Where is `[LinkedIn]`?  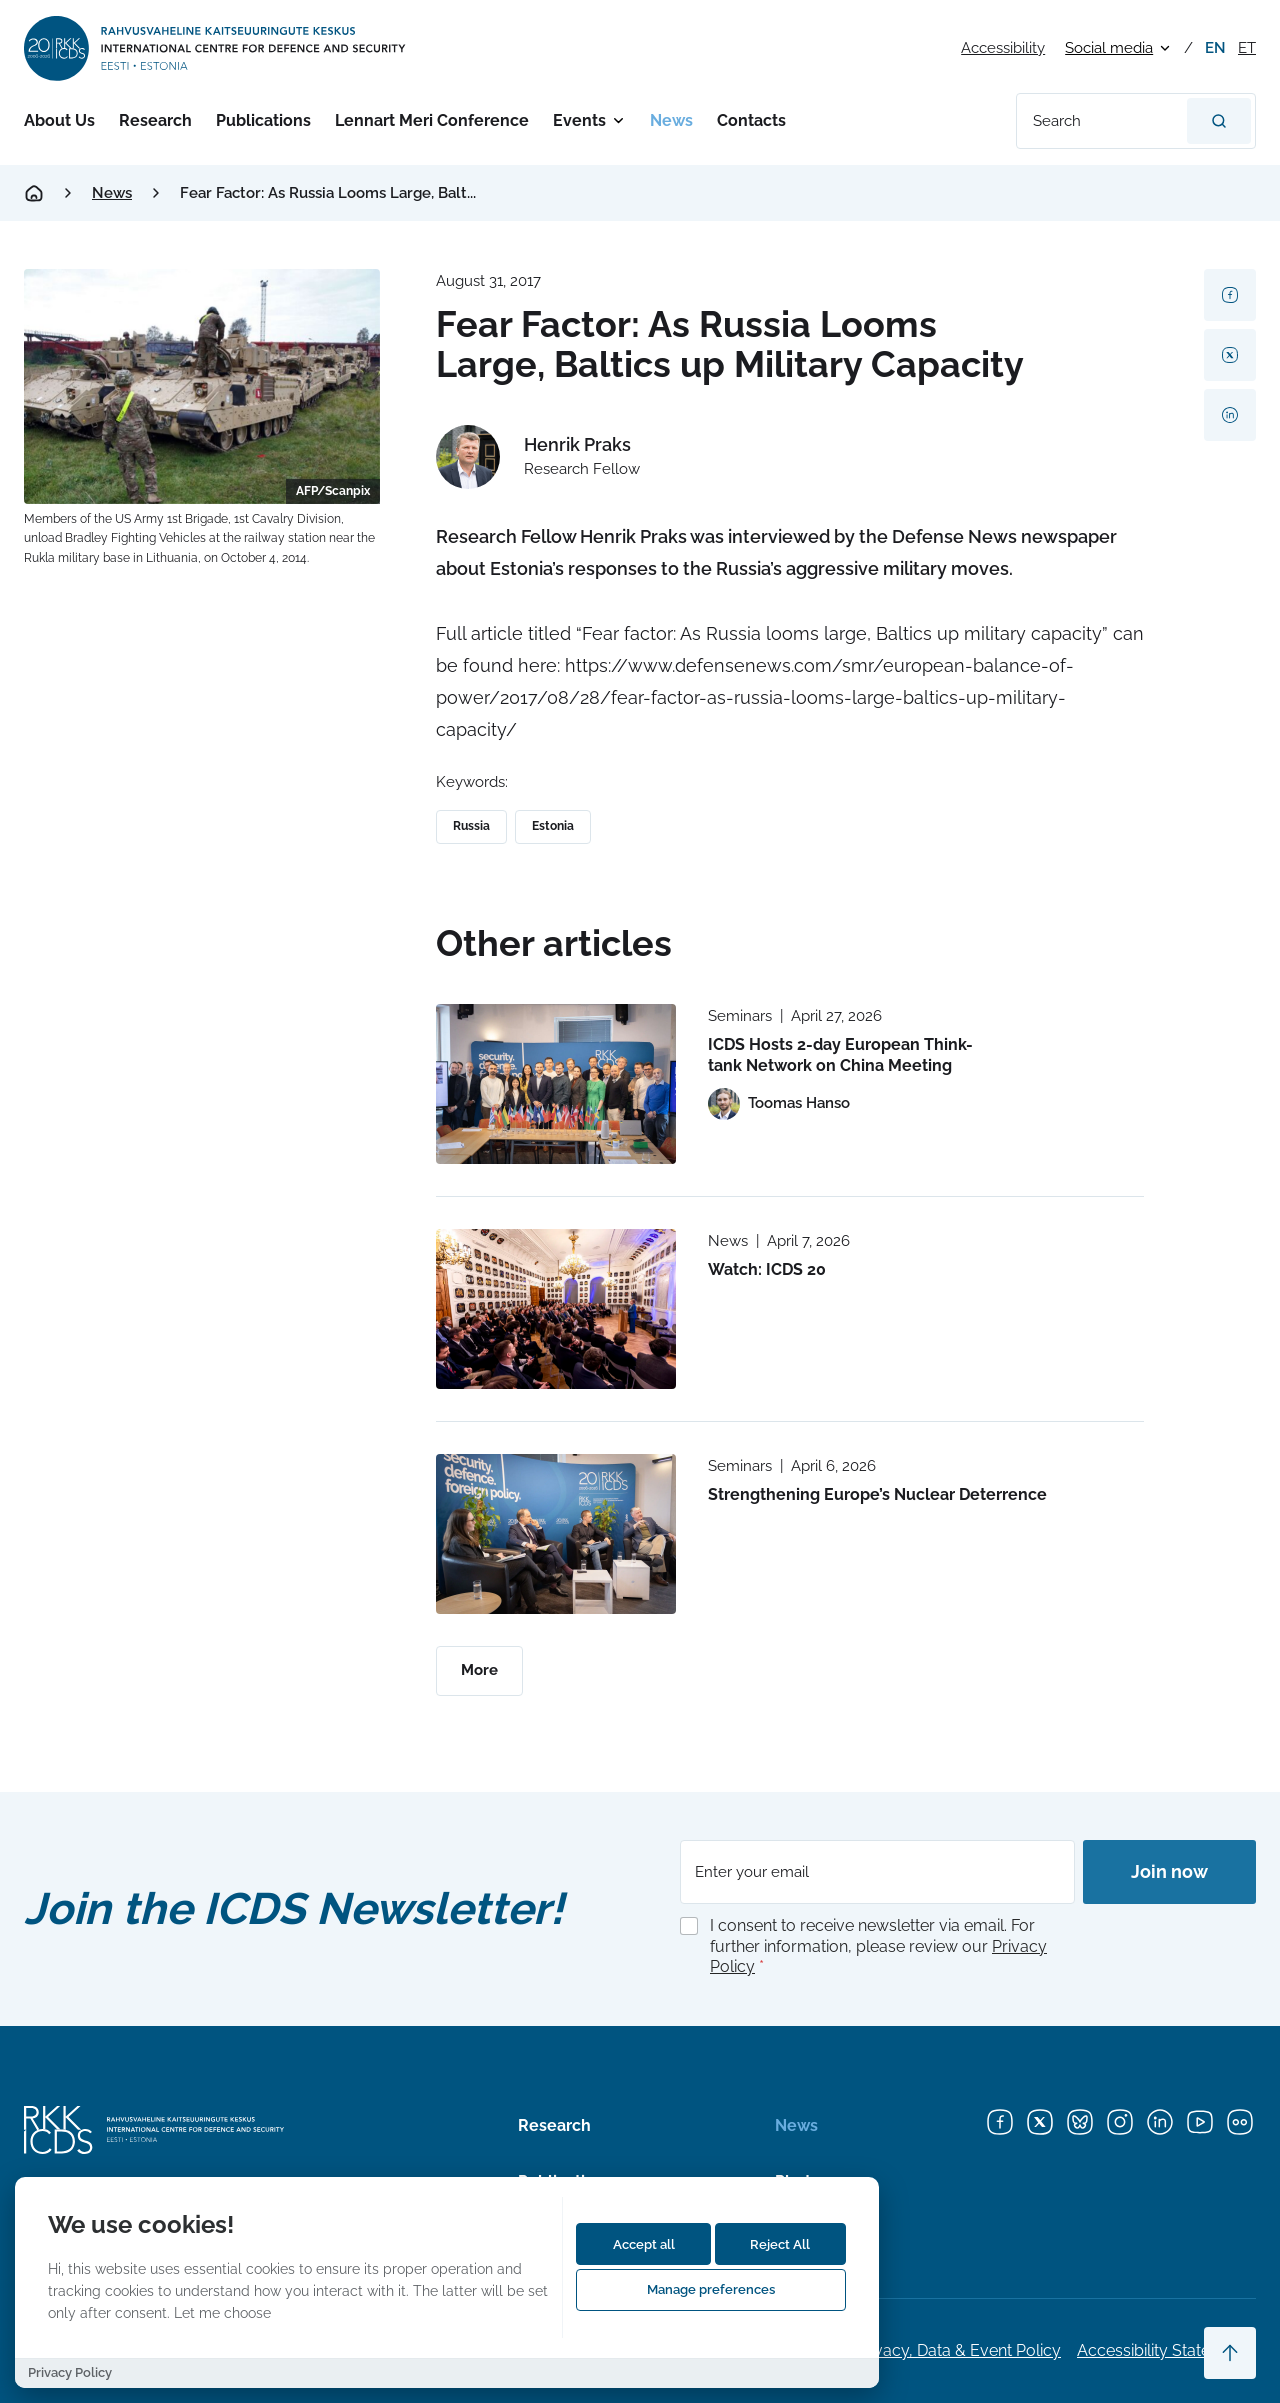
[LinkedIn] is located at coordinates (1160, 2122).